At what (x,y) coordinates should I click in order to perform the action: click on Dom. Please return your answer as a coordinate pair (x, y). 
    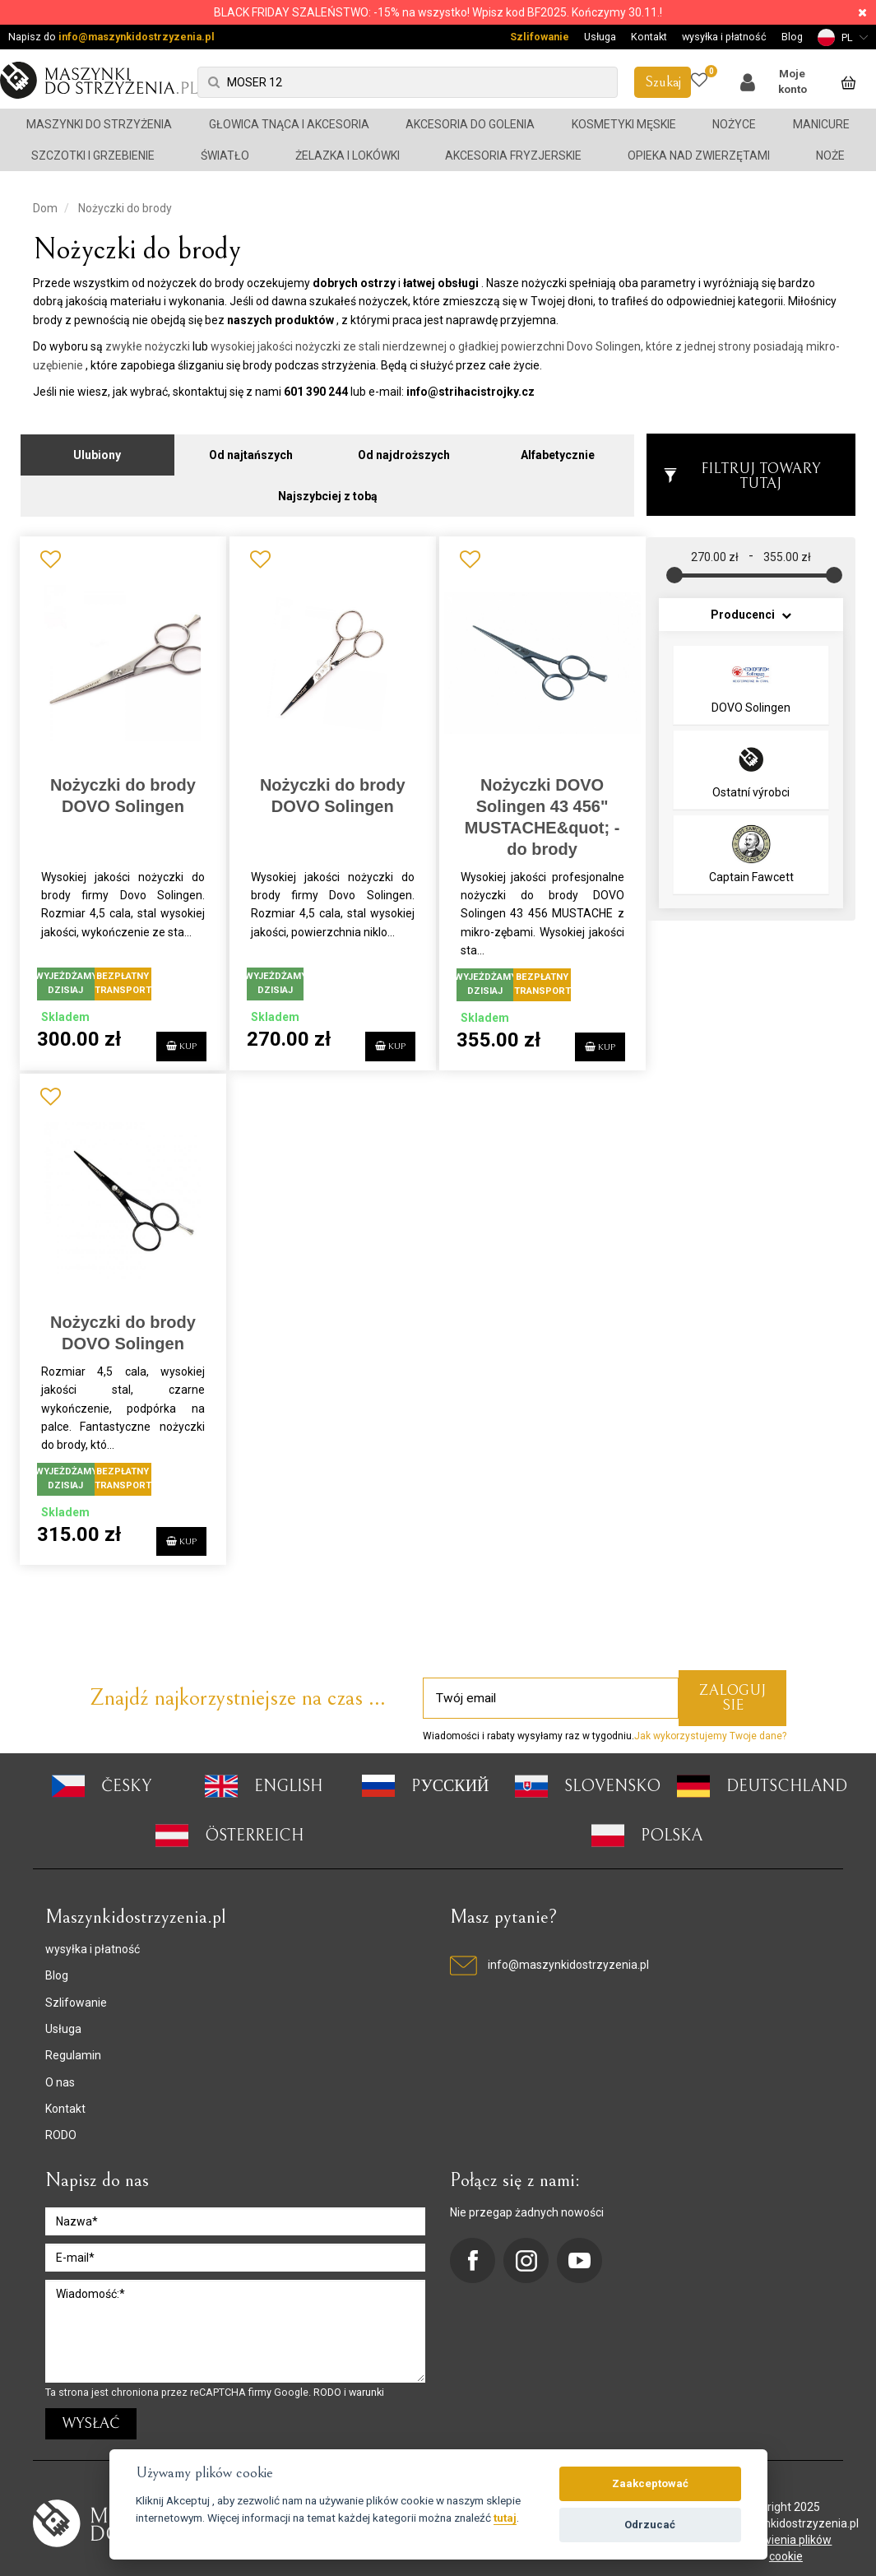
    Looking at the image, I should click on (45, 208).